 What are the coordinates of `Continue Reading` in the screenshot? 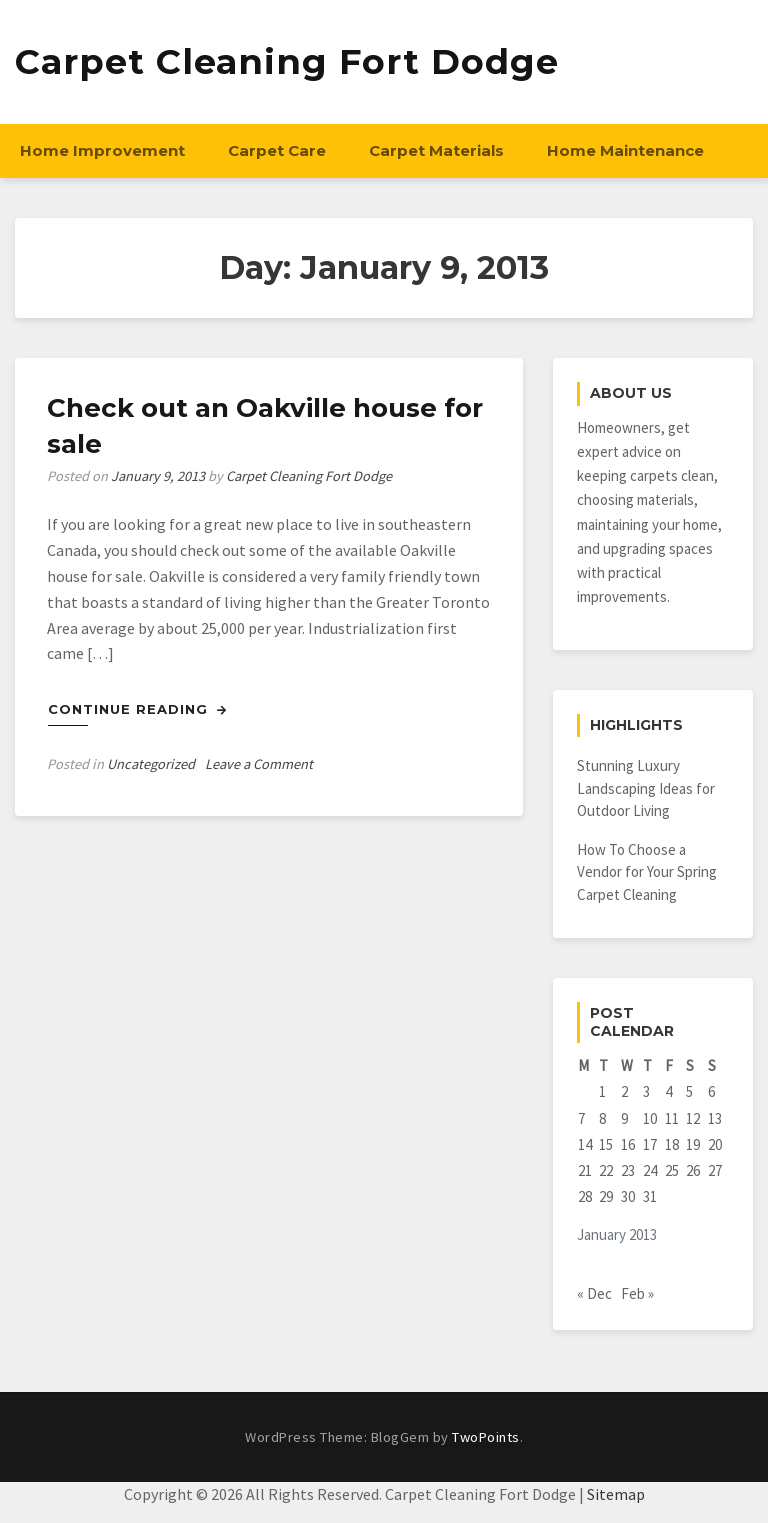 It's located at (137, 709).